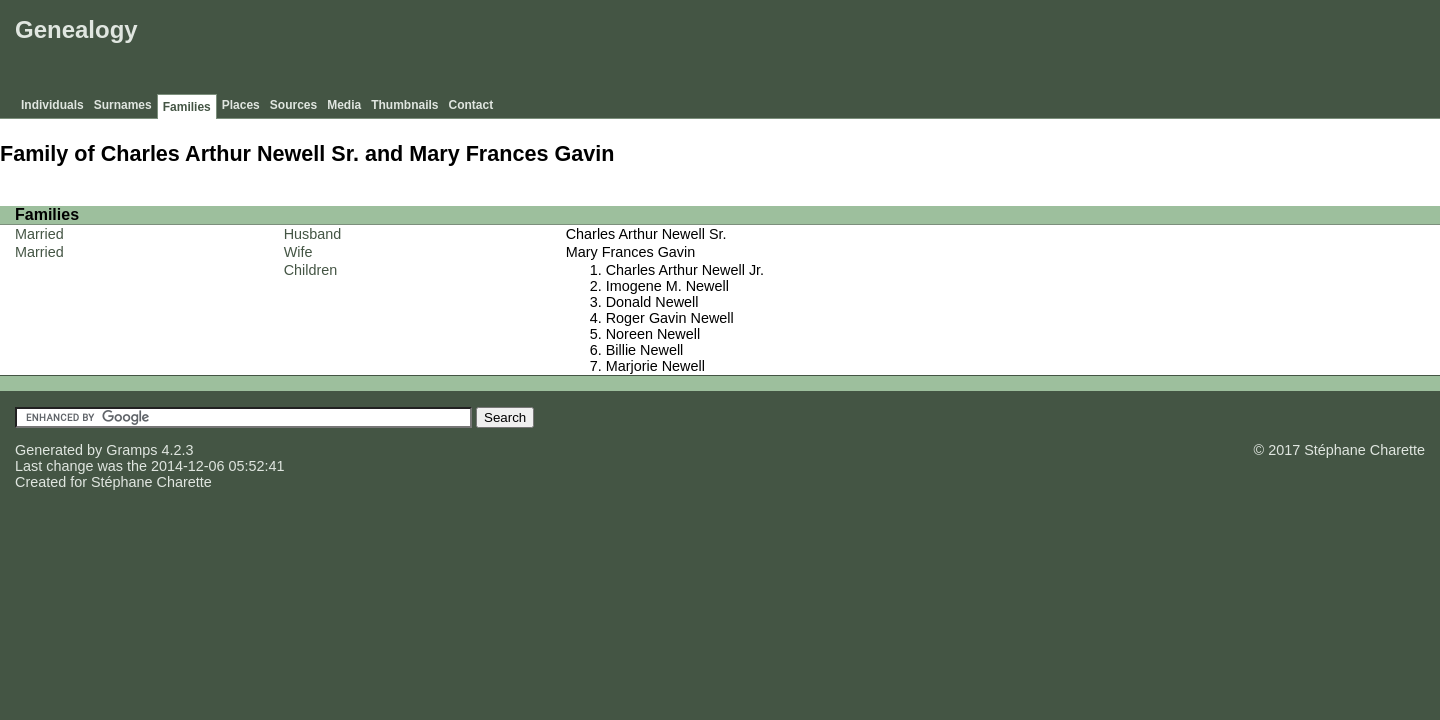 The image size is (1440, 720). I want to click on Roger Gavin Newell, so click(670, 318).